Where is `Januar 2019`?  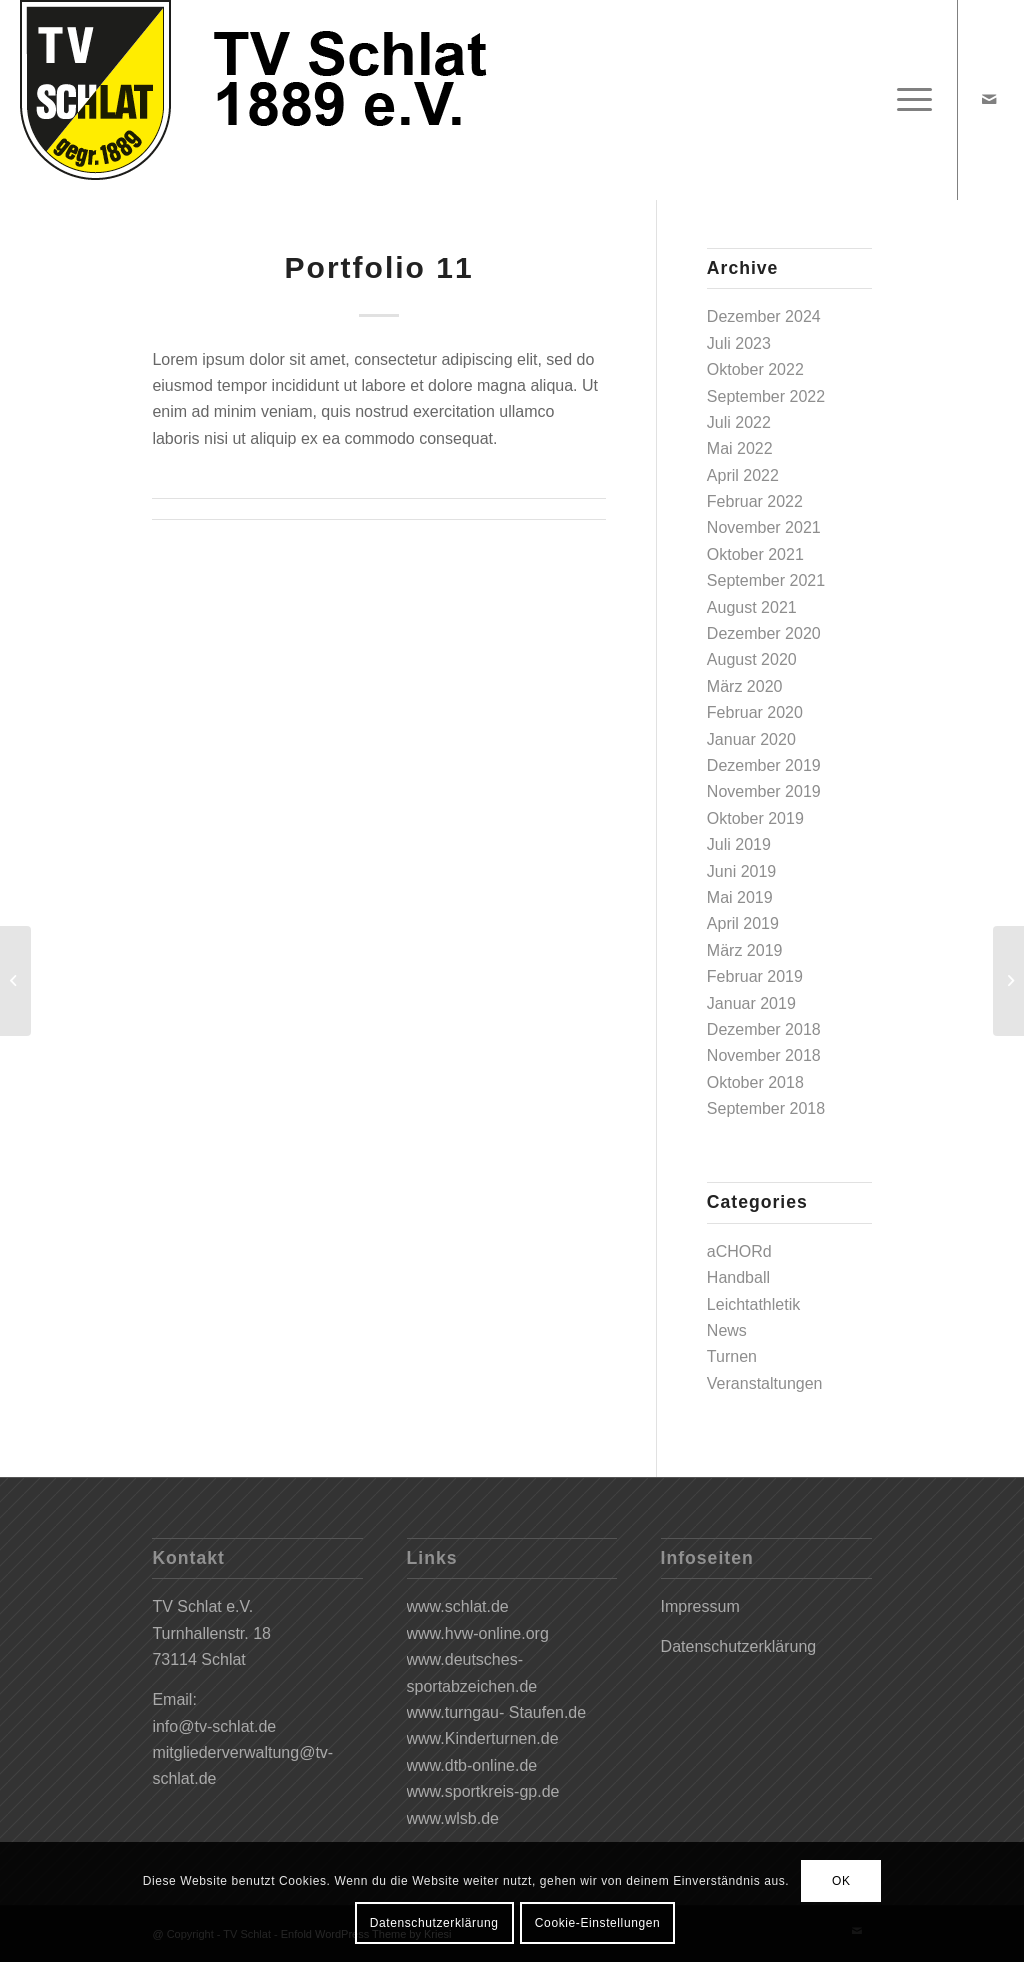
Januar 2019 is located at coordinates (751, 1003).